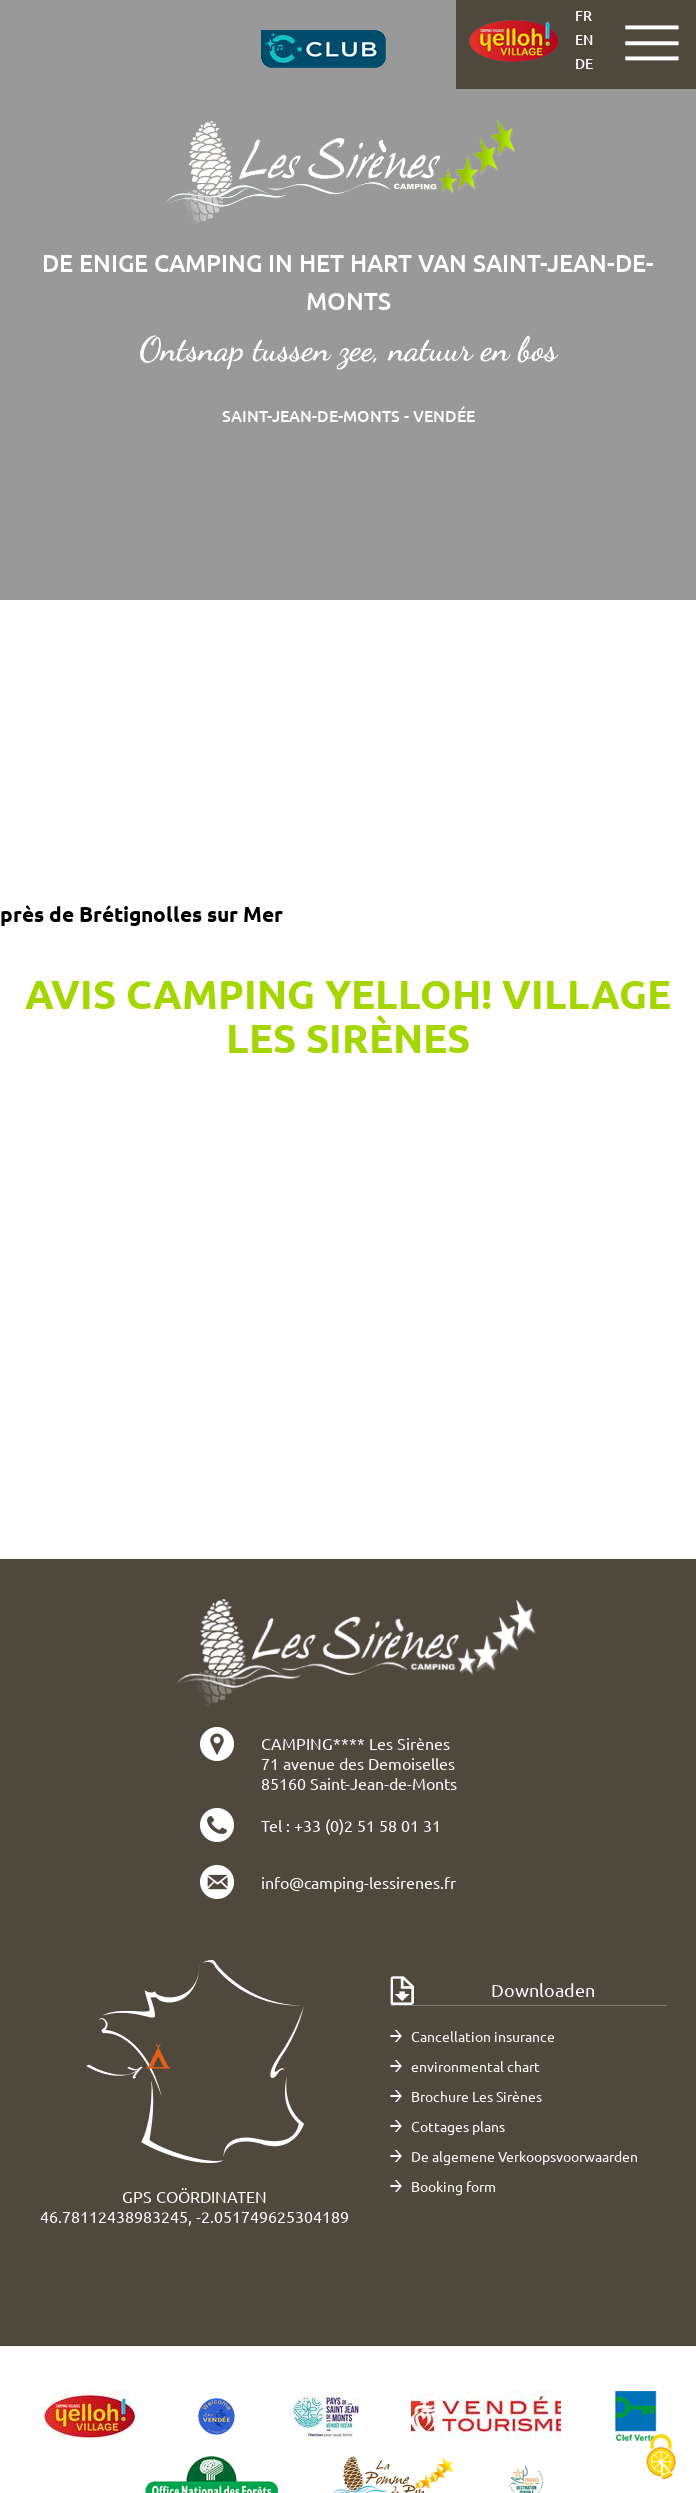  Describe the element at coordinates (358, 1882) in the screenshot. I see `info@camping-lessirenes.fr` at that location.